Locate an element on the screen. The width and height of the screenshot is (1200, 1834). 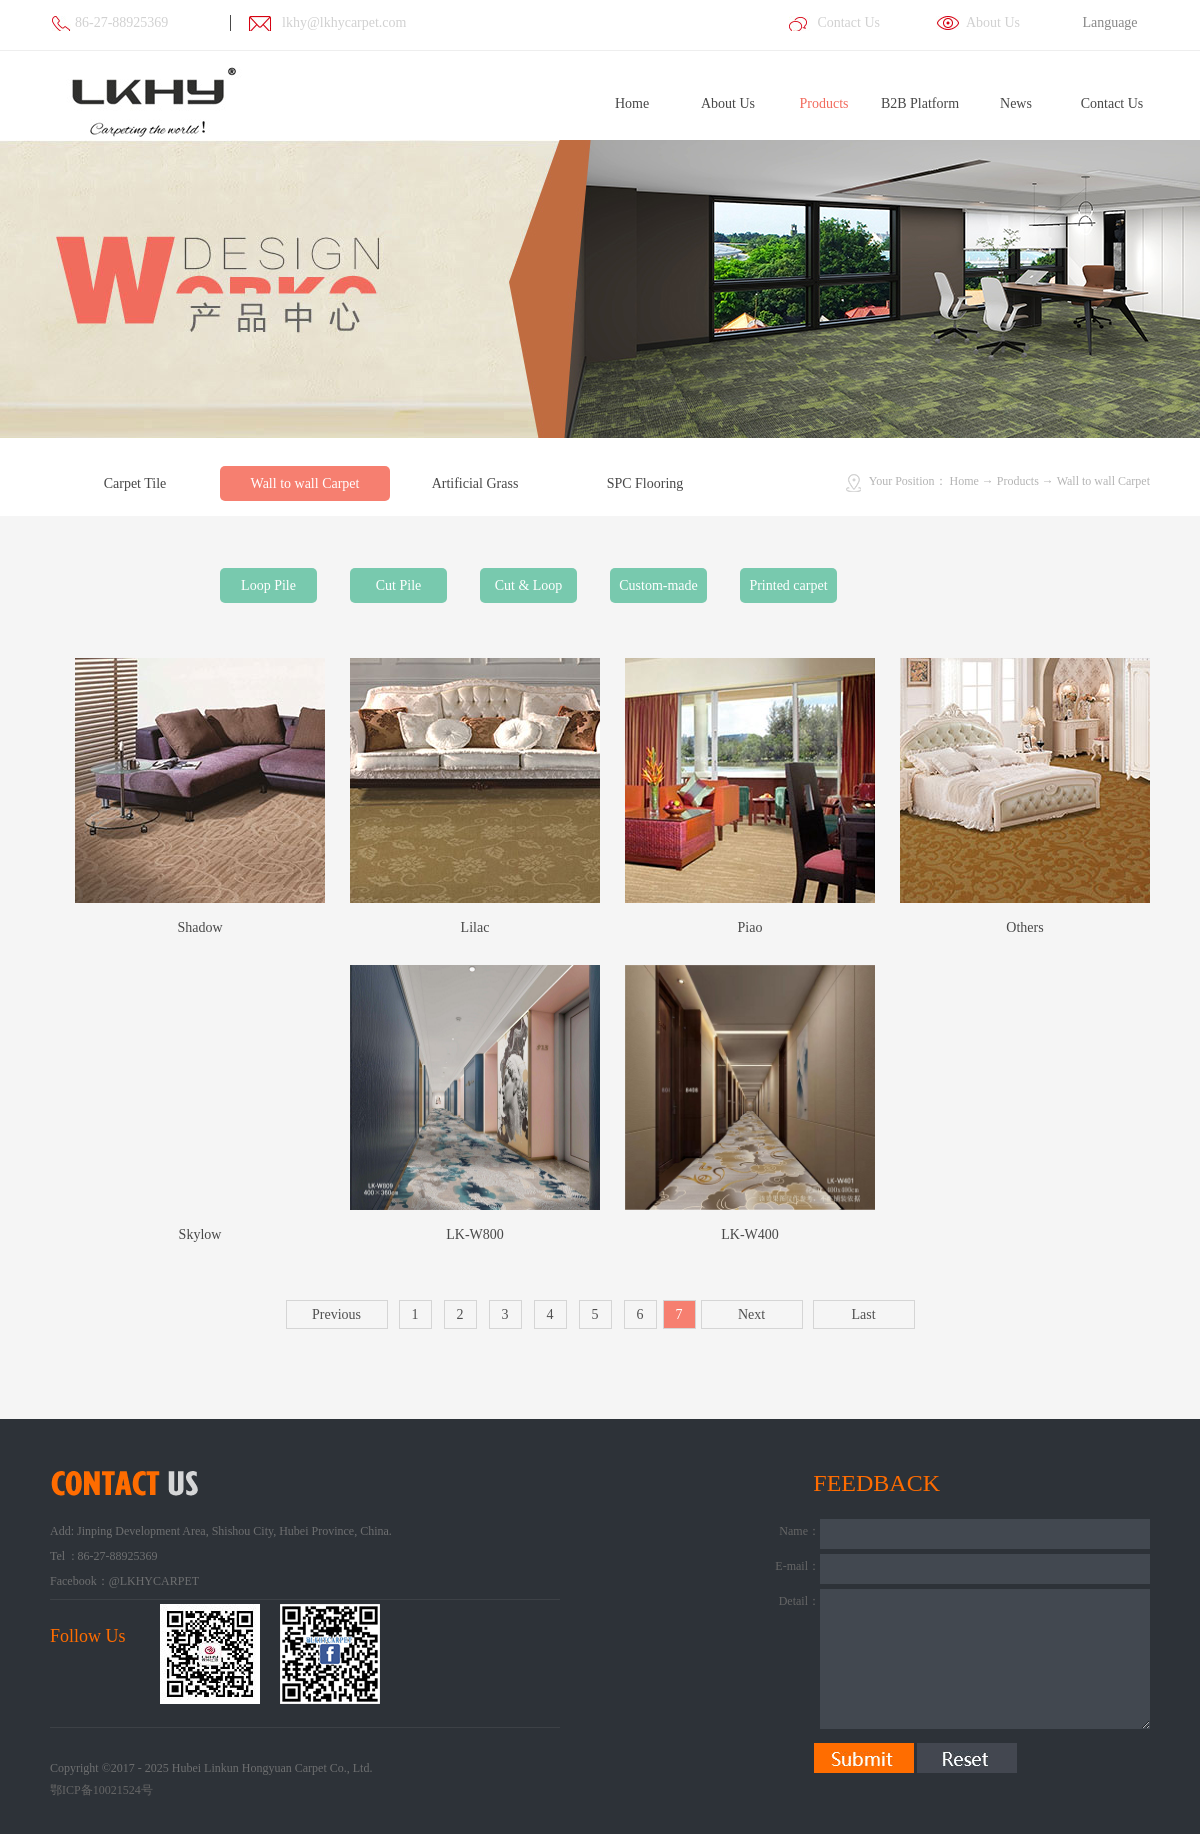
Home is located at coordinates (632, 103).